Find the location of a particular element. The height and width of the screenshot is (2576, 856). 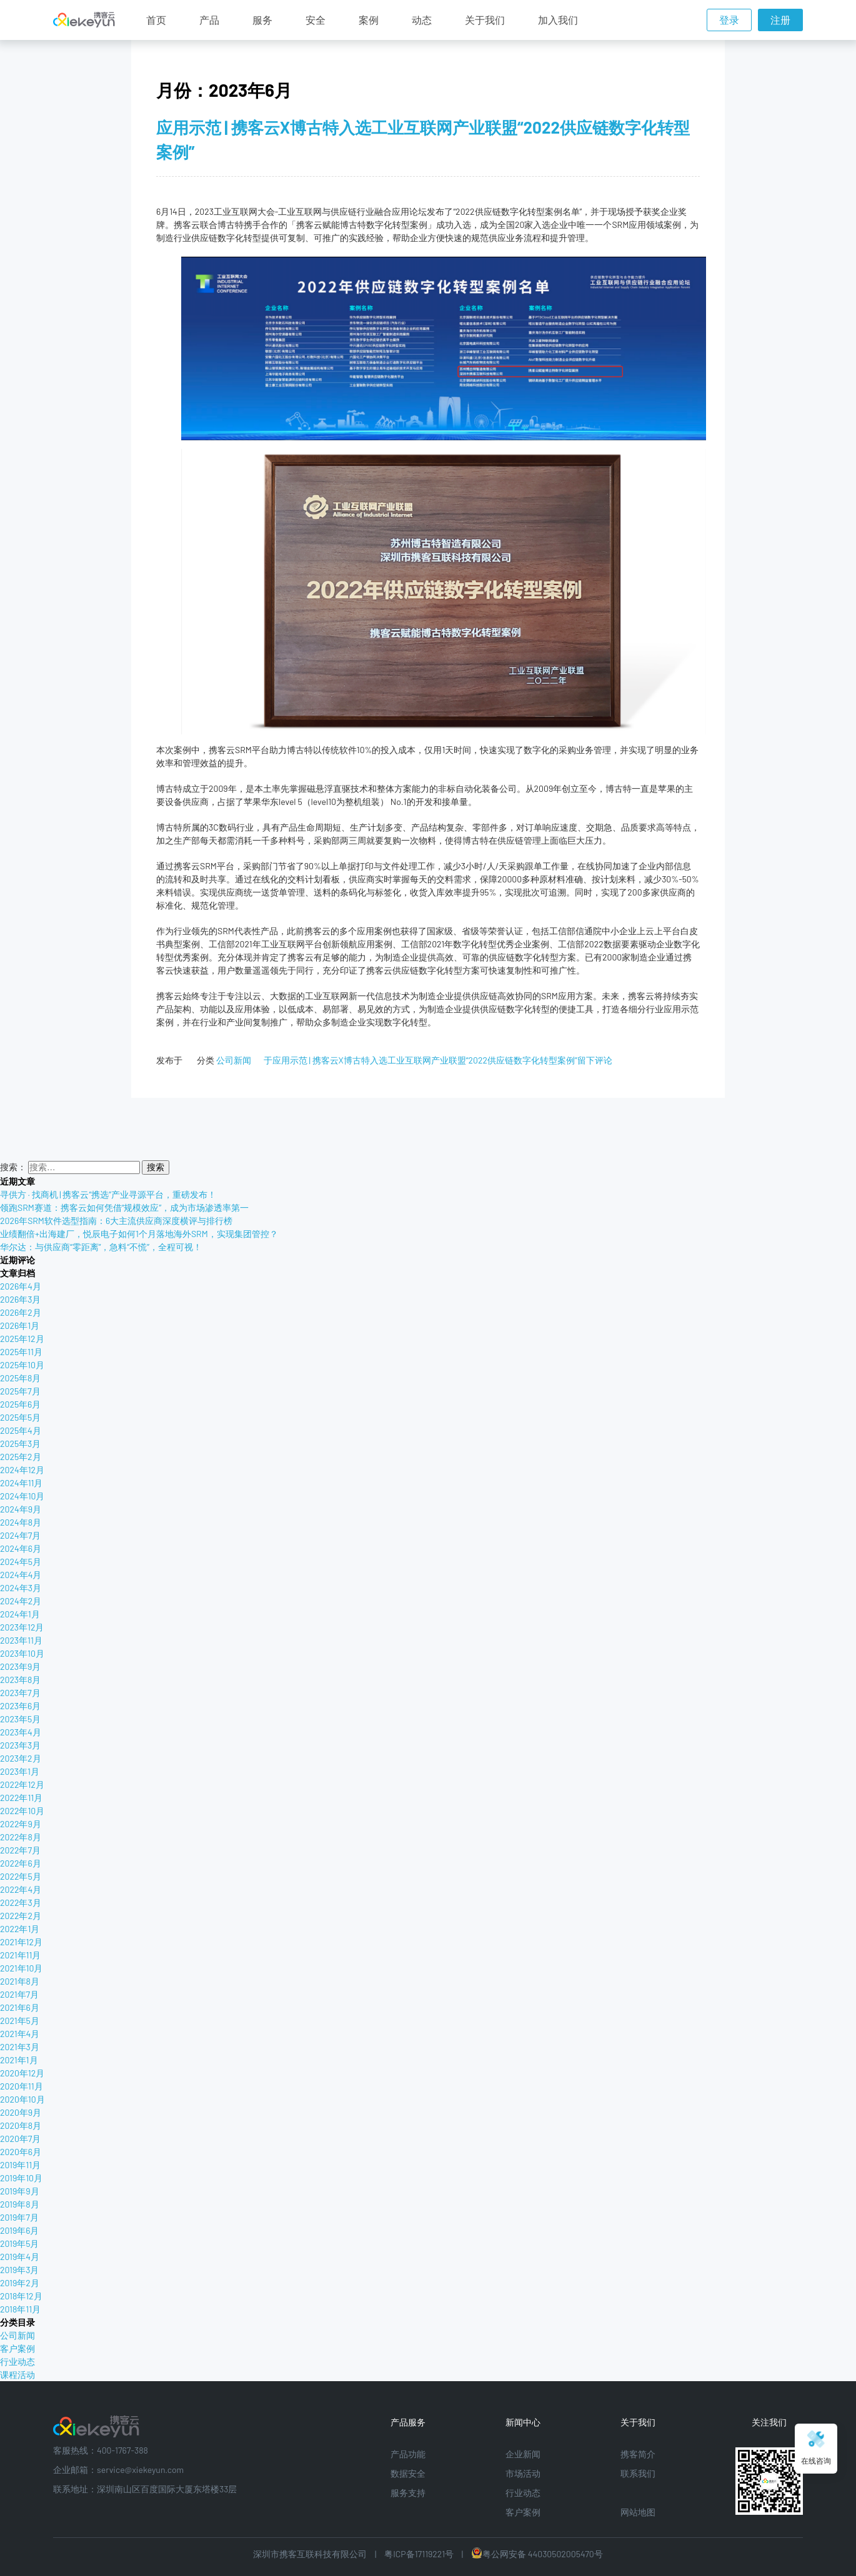

2023年12月 is located at coordinates (22, 1627).